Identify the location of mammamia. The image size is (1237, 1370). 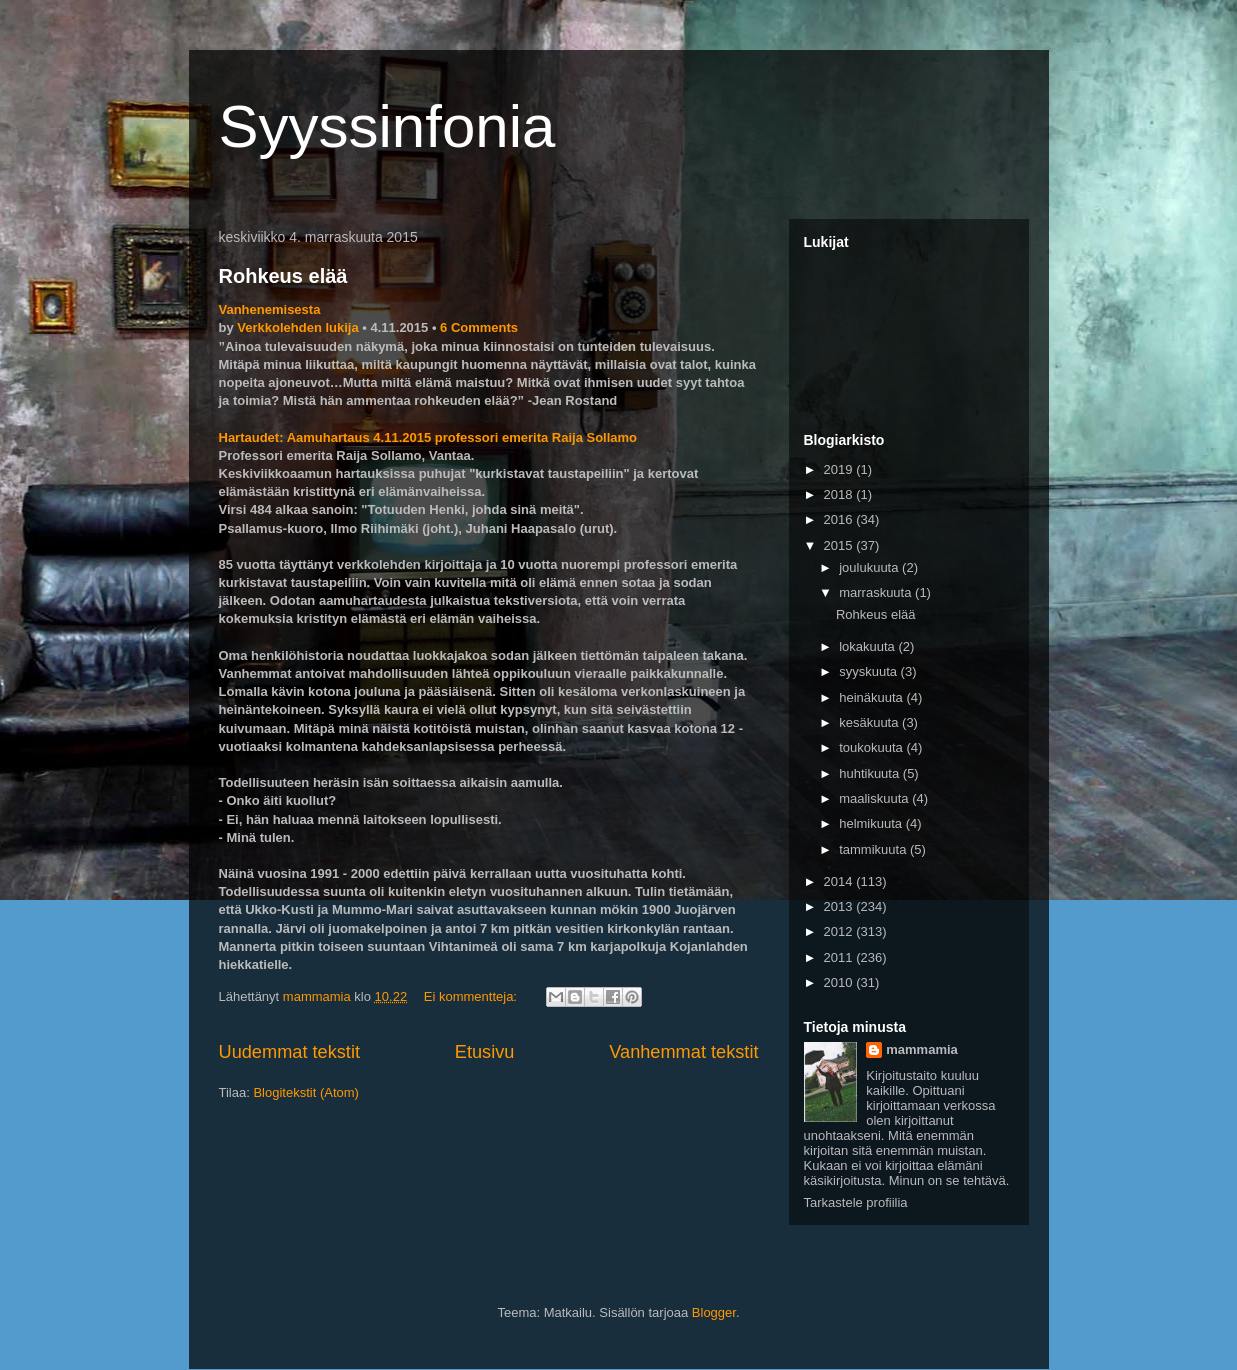
(922, 1049).